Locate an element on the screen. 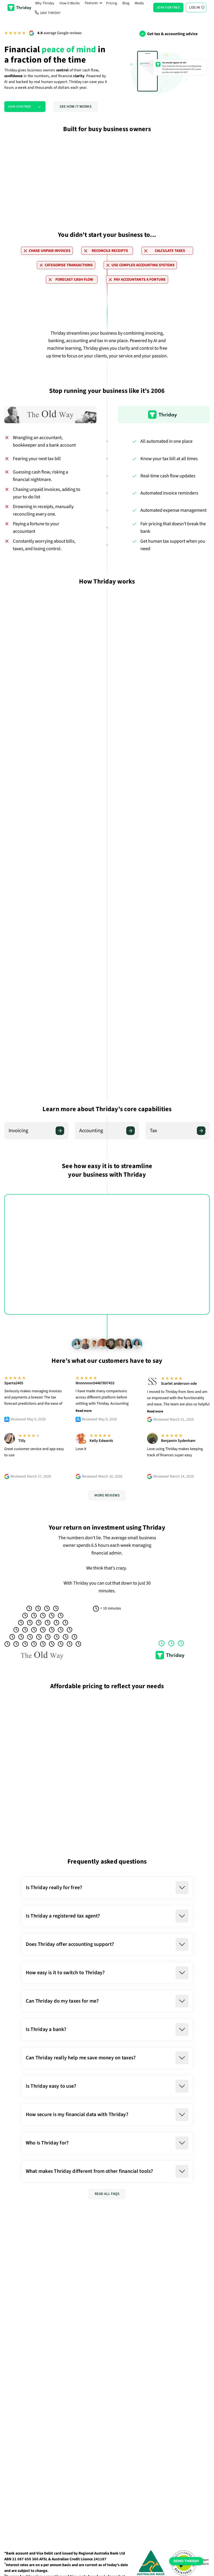 The image size is (214, 2576). Excel is located at coordinates (91, 2416).